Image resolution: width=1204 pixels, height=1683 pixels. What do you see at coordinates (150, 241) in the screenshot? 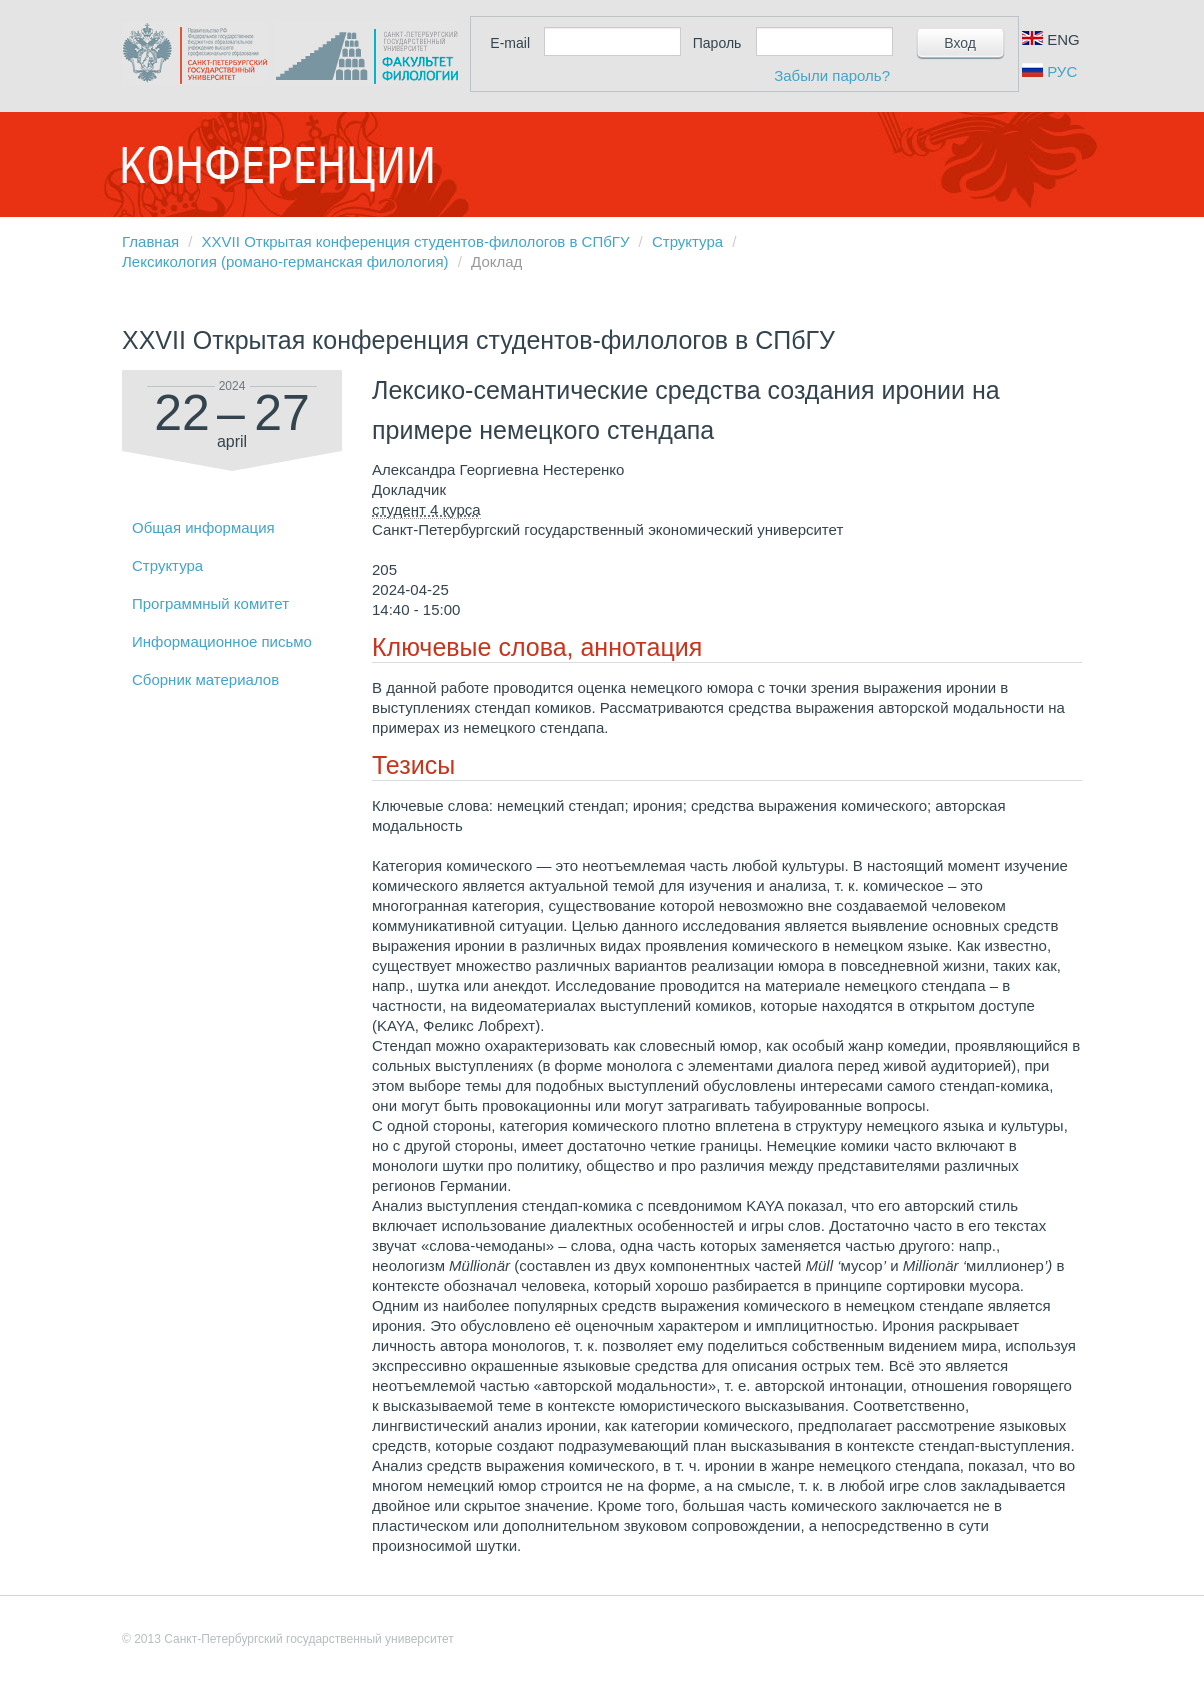
I see `Главная` at bounding box center [150, 241].